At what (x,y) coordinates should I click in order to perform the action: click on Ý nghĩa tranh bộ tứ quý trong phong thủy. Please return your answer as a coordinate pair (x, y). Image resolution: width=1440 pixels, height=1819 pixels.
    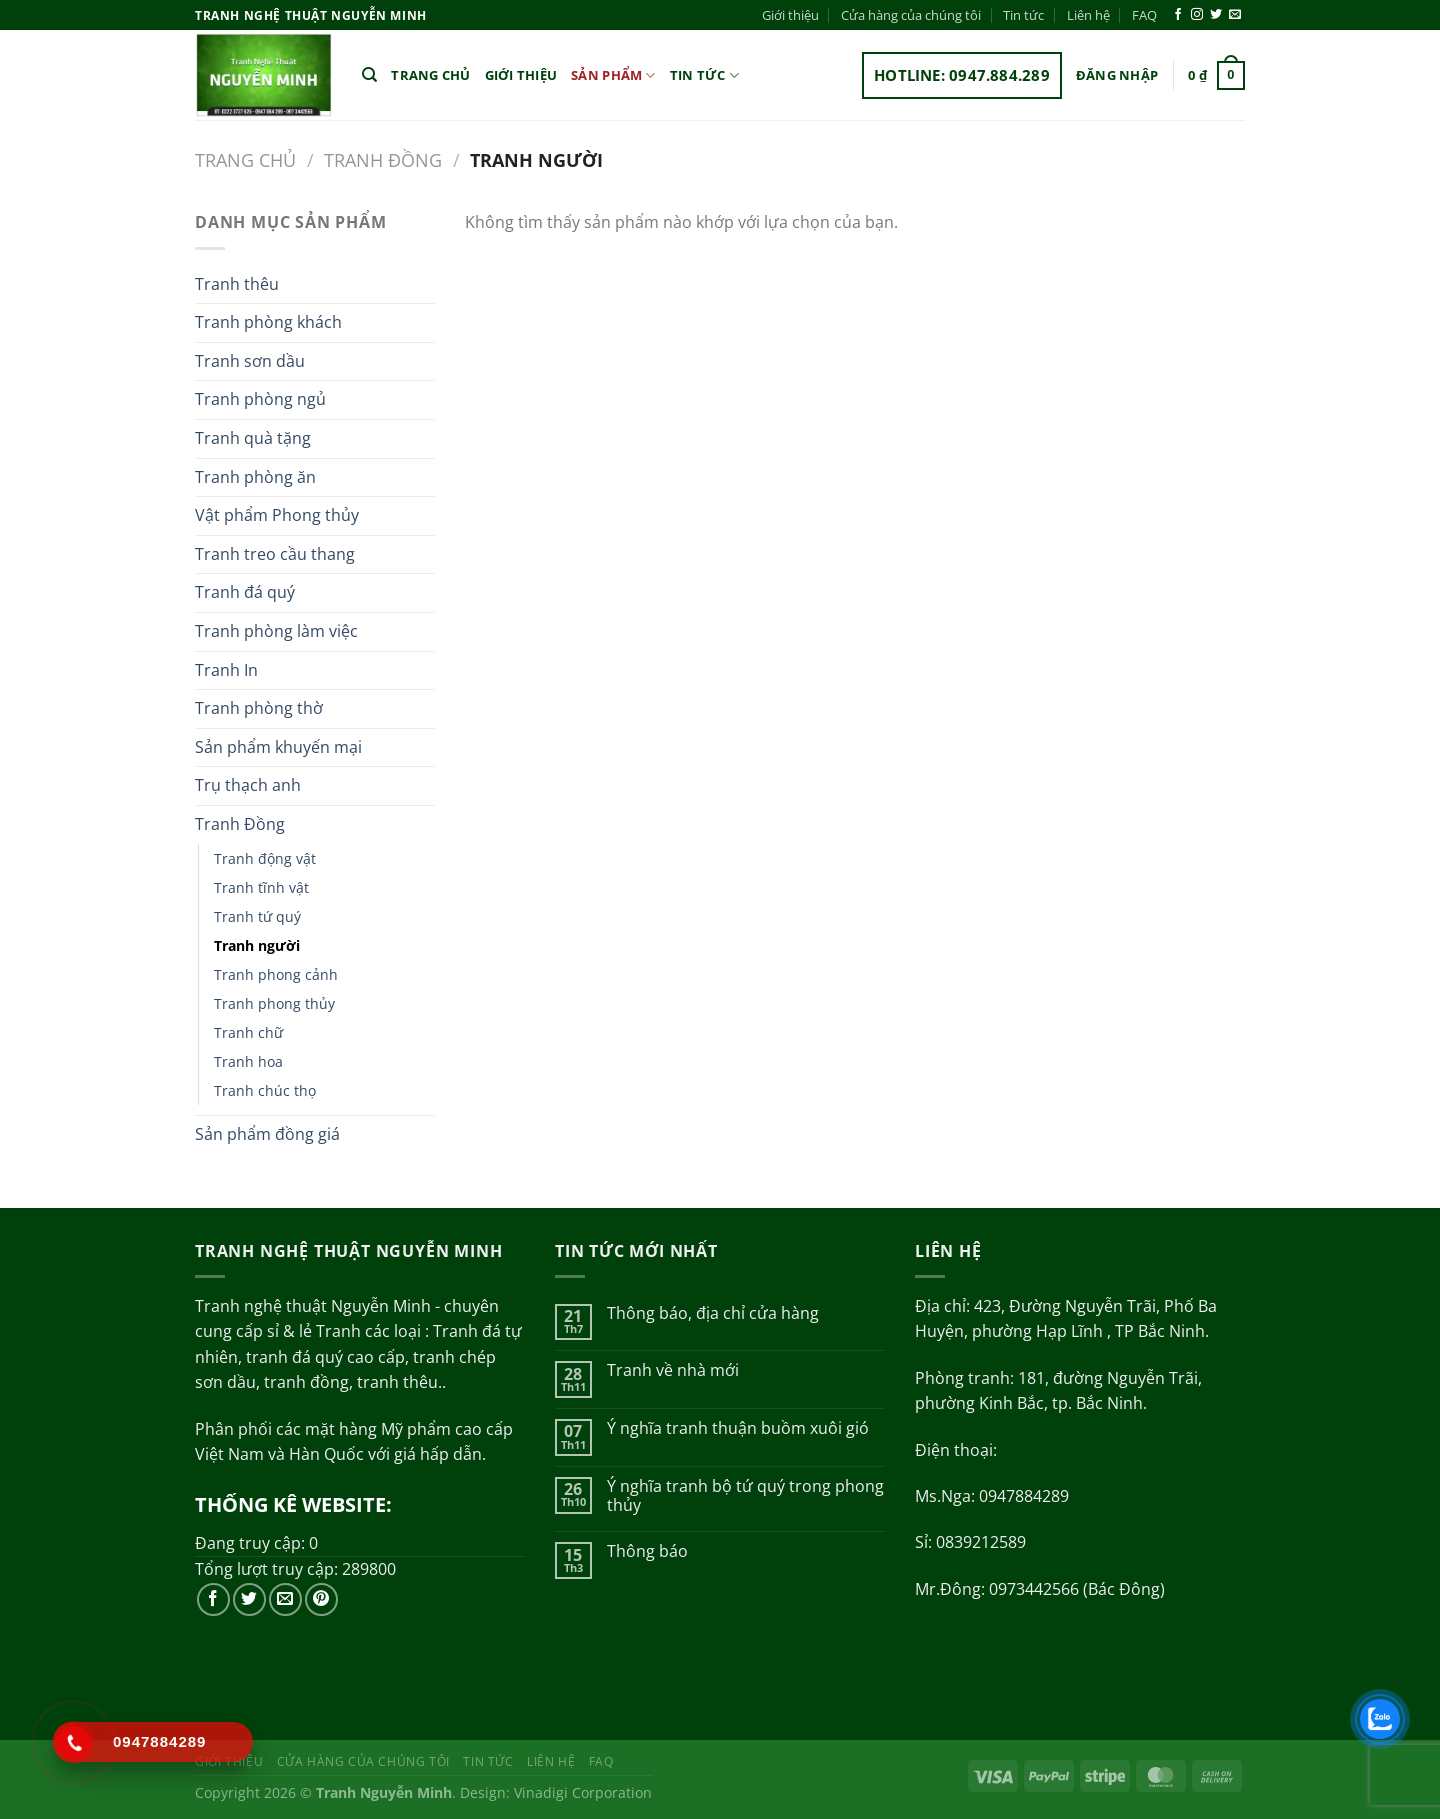
    Looking at the image, I should click on (745, 1496).